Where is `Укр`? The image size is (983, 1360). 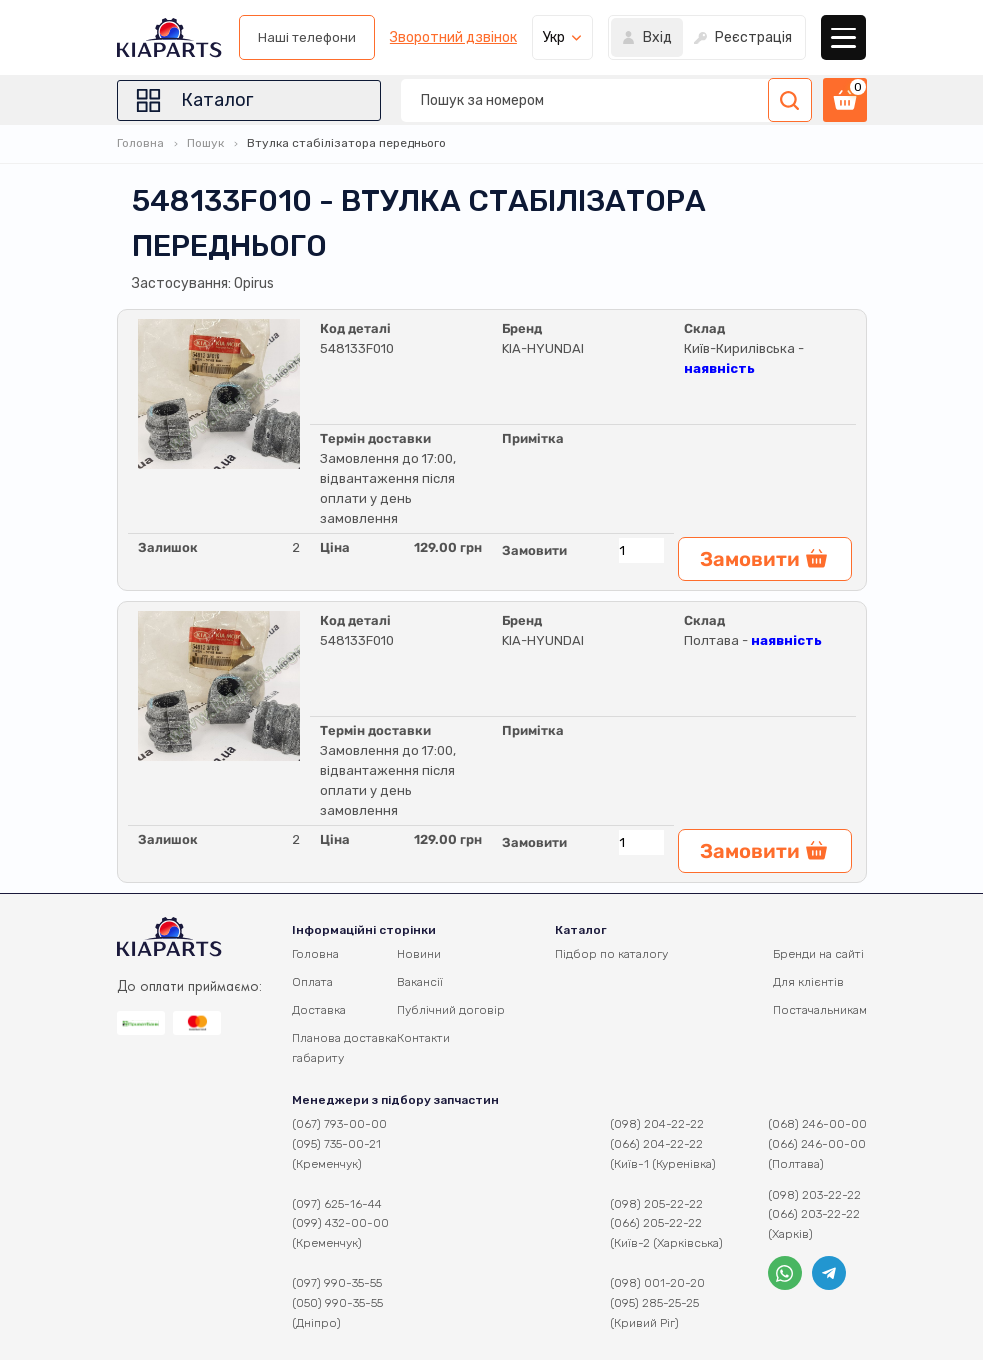 Укр is located at coordinates (554, 37).